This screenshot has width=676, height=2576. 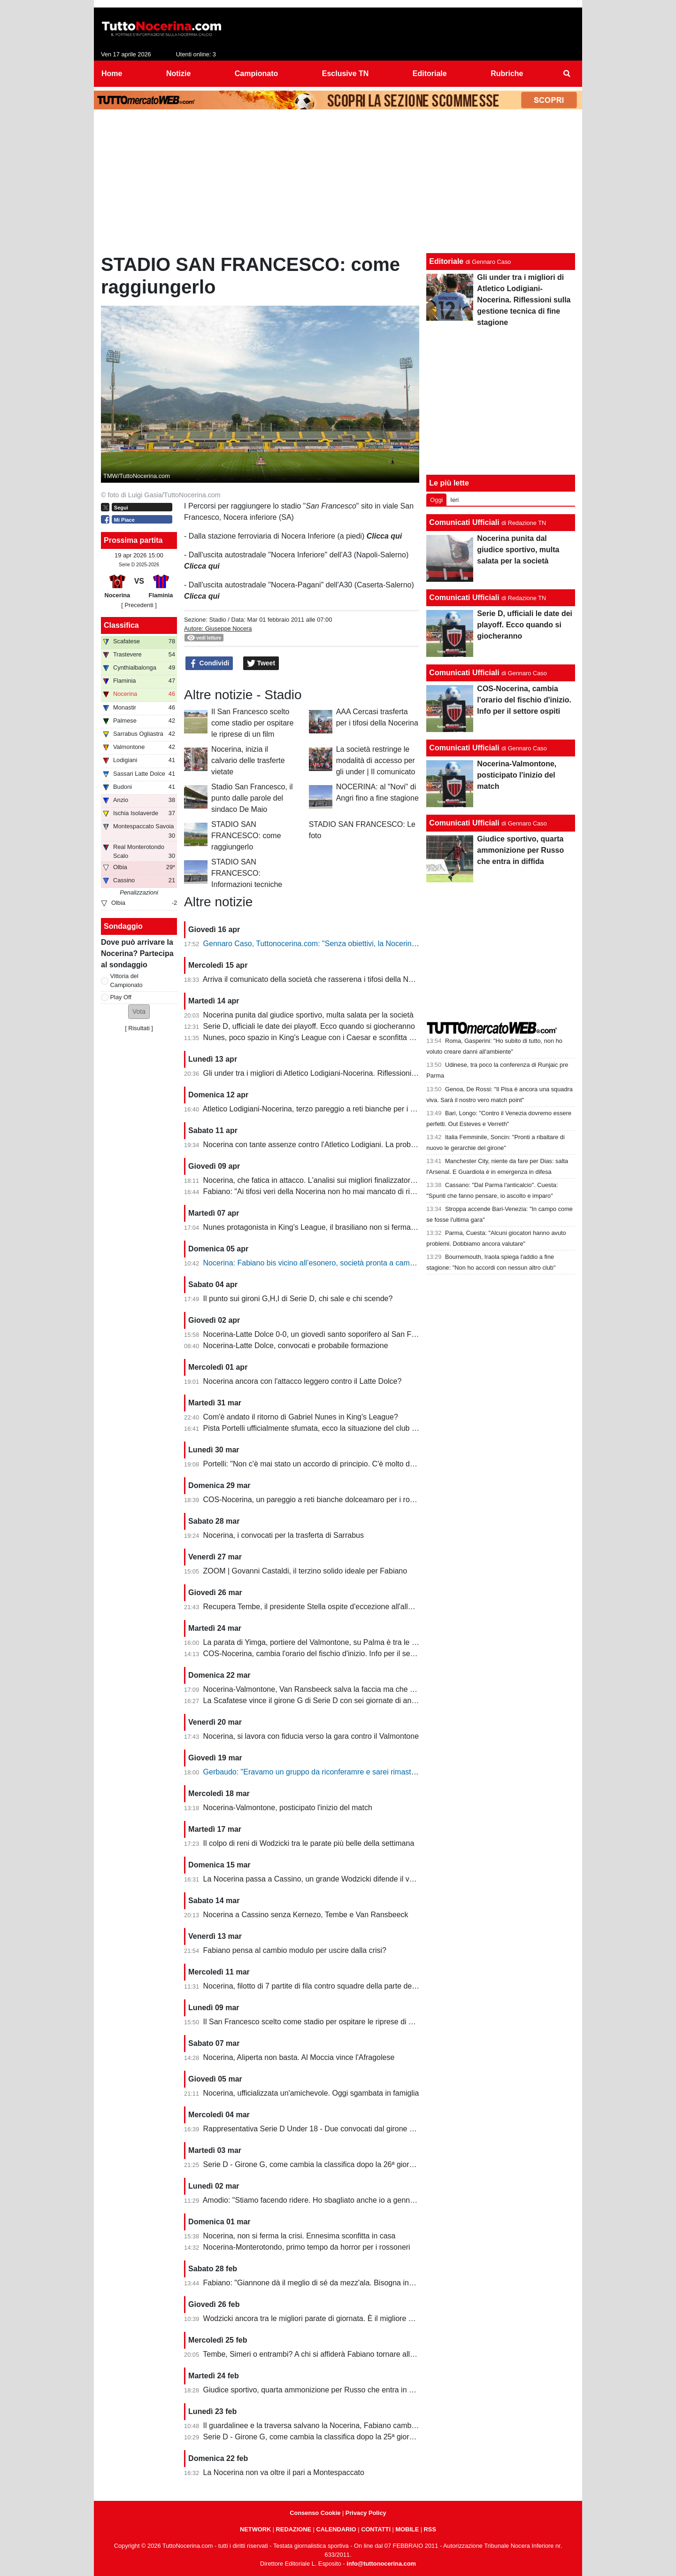 I want to click on Home [menuitem], so click(x=111, y=73).